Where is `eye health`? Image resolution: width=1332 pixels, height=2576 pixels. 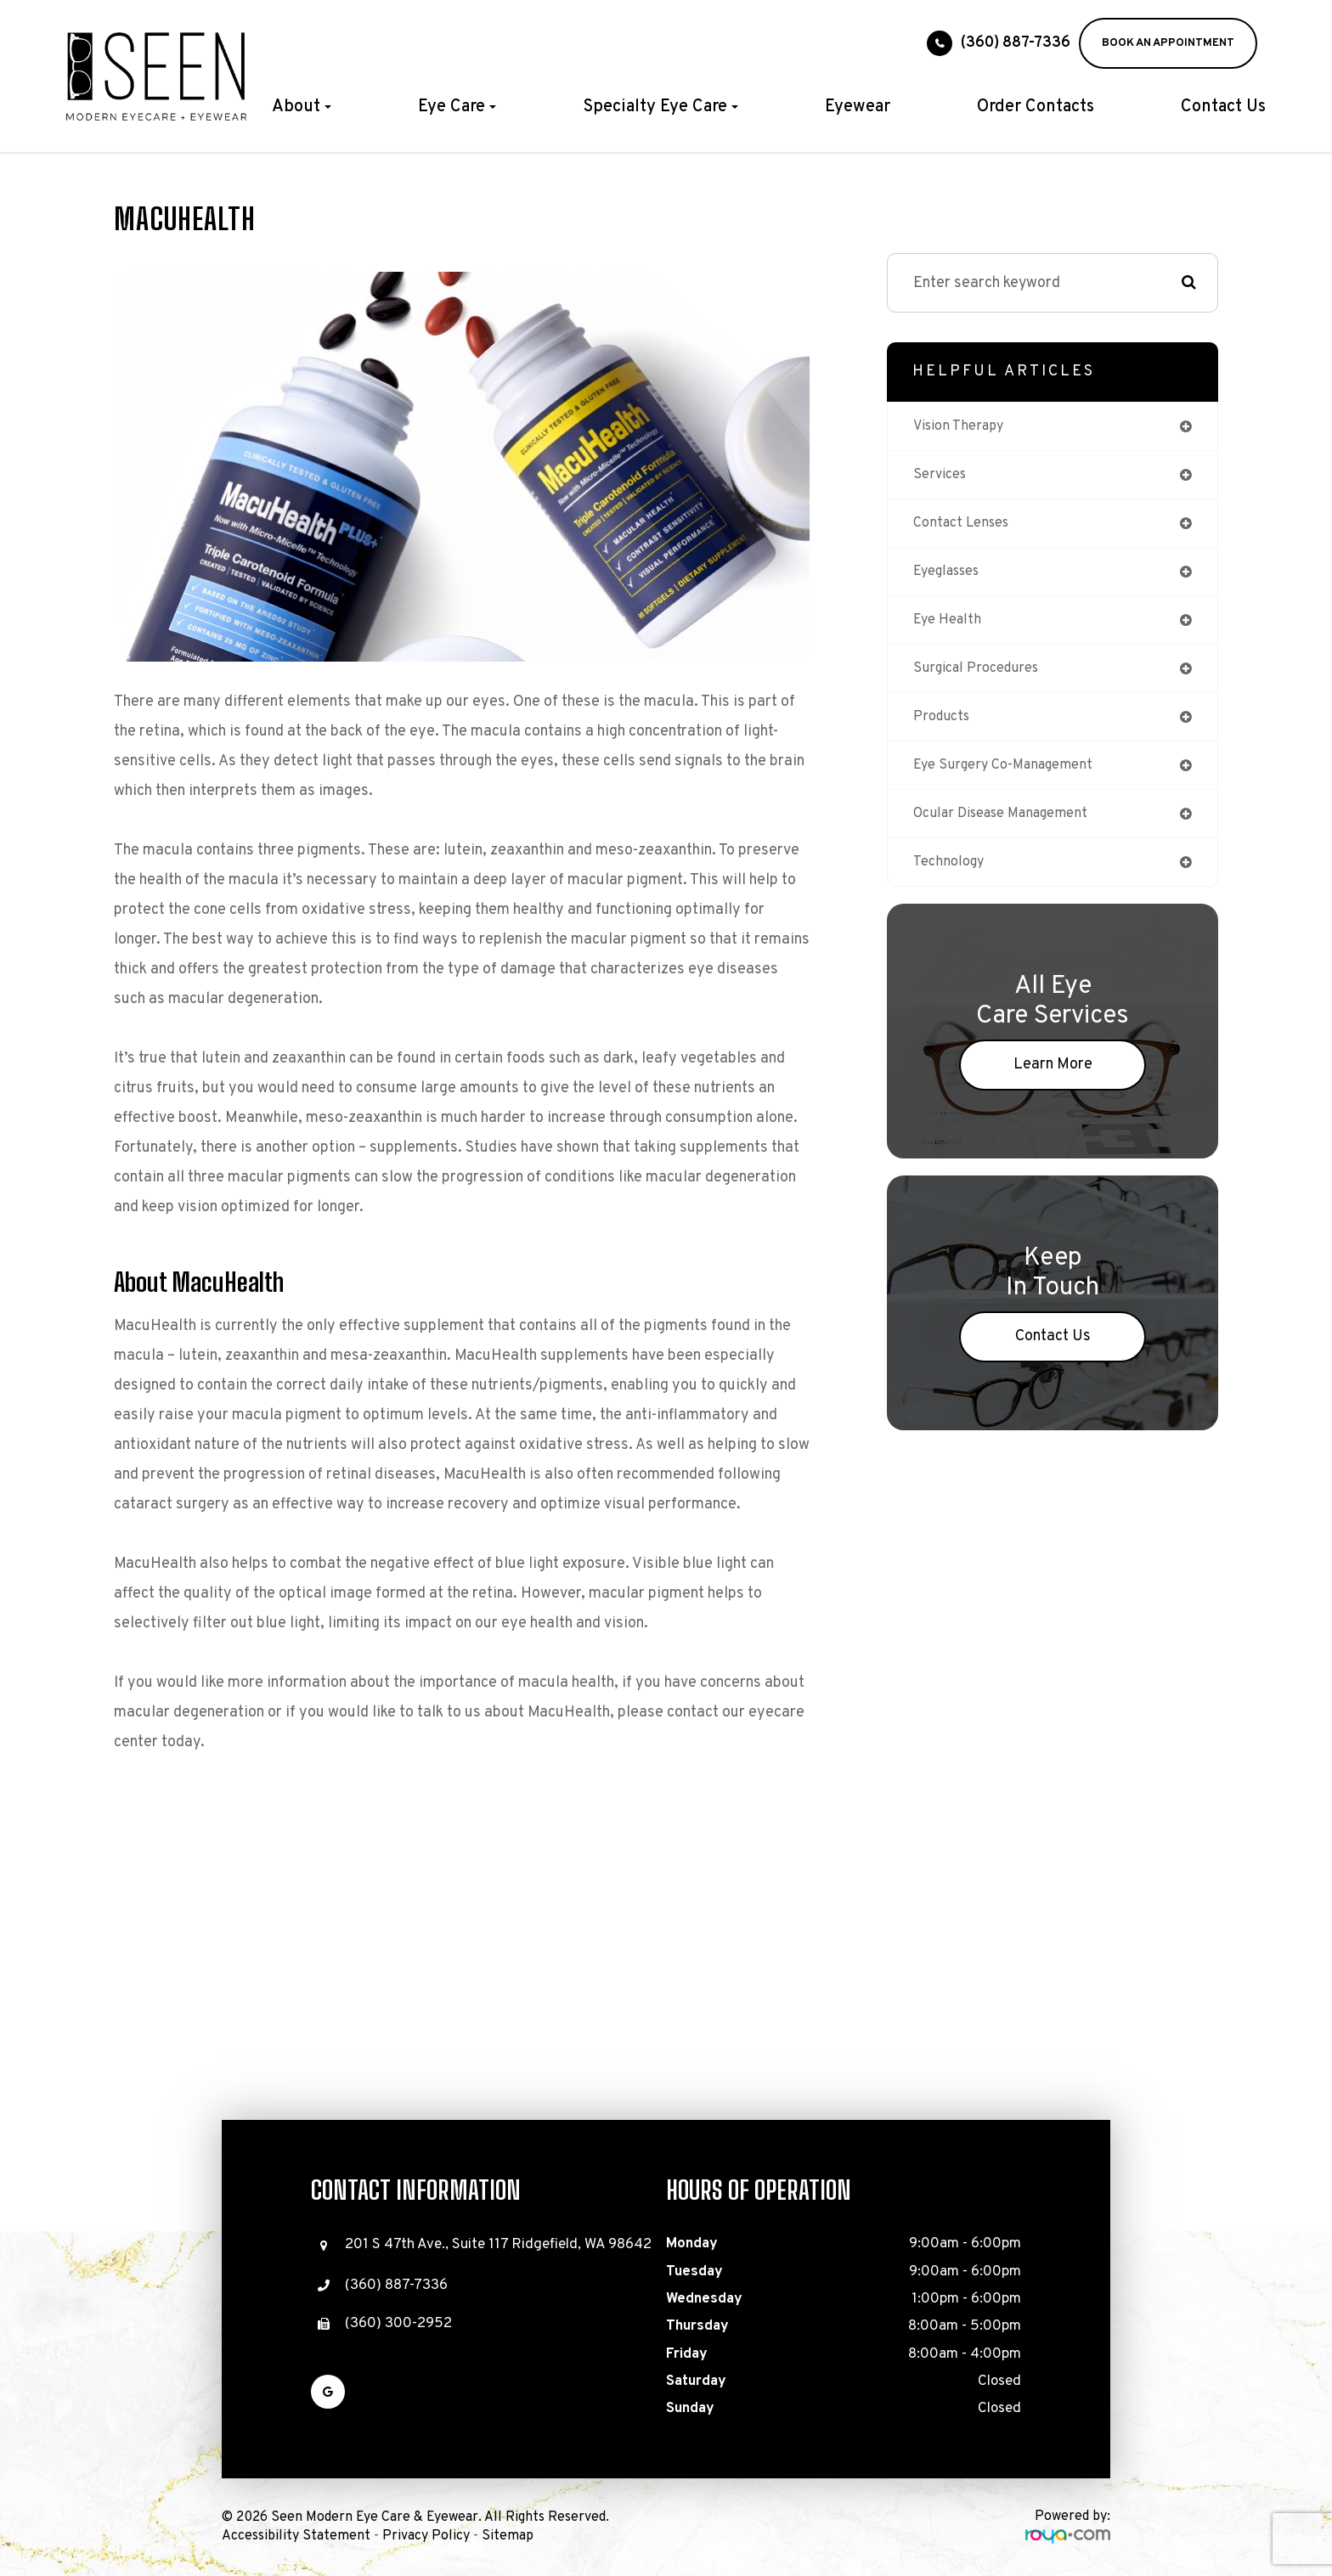
eye health is located at coordinates (950, 627).